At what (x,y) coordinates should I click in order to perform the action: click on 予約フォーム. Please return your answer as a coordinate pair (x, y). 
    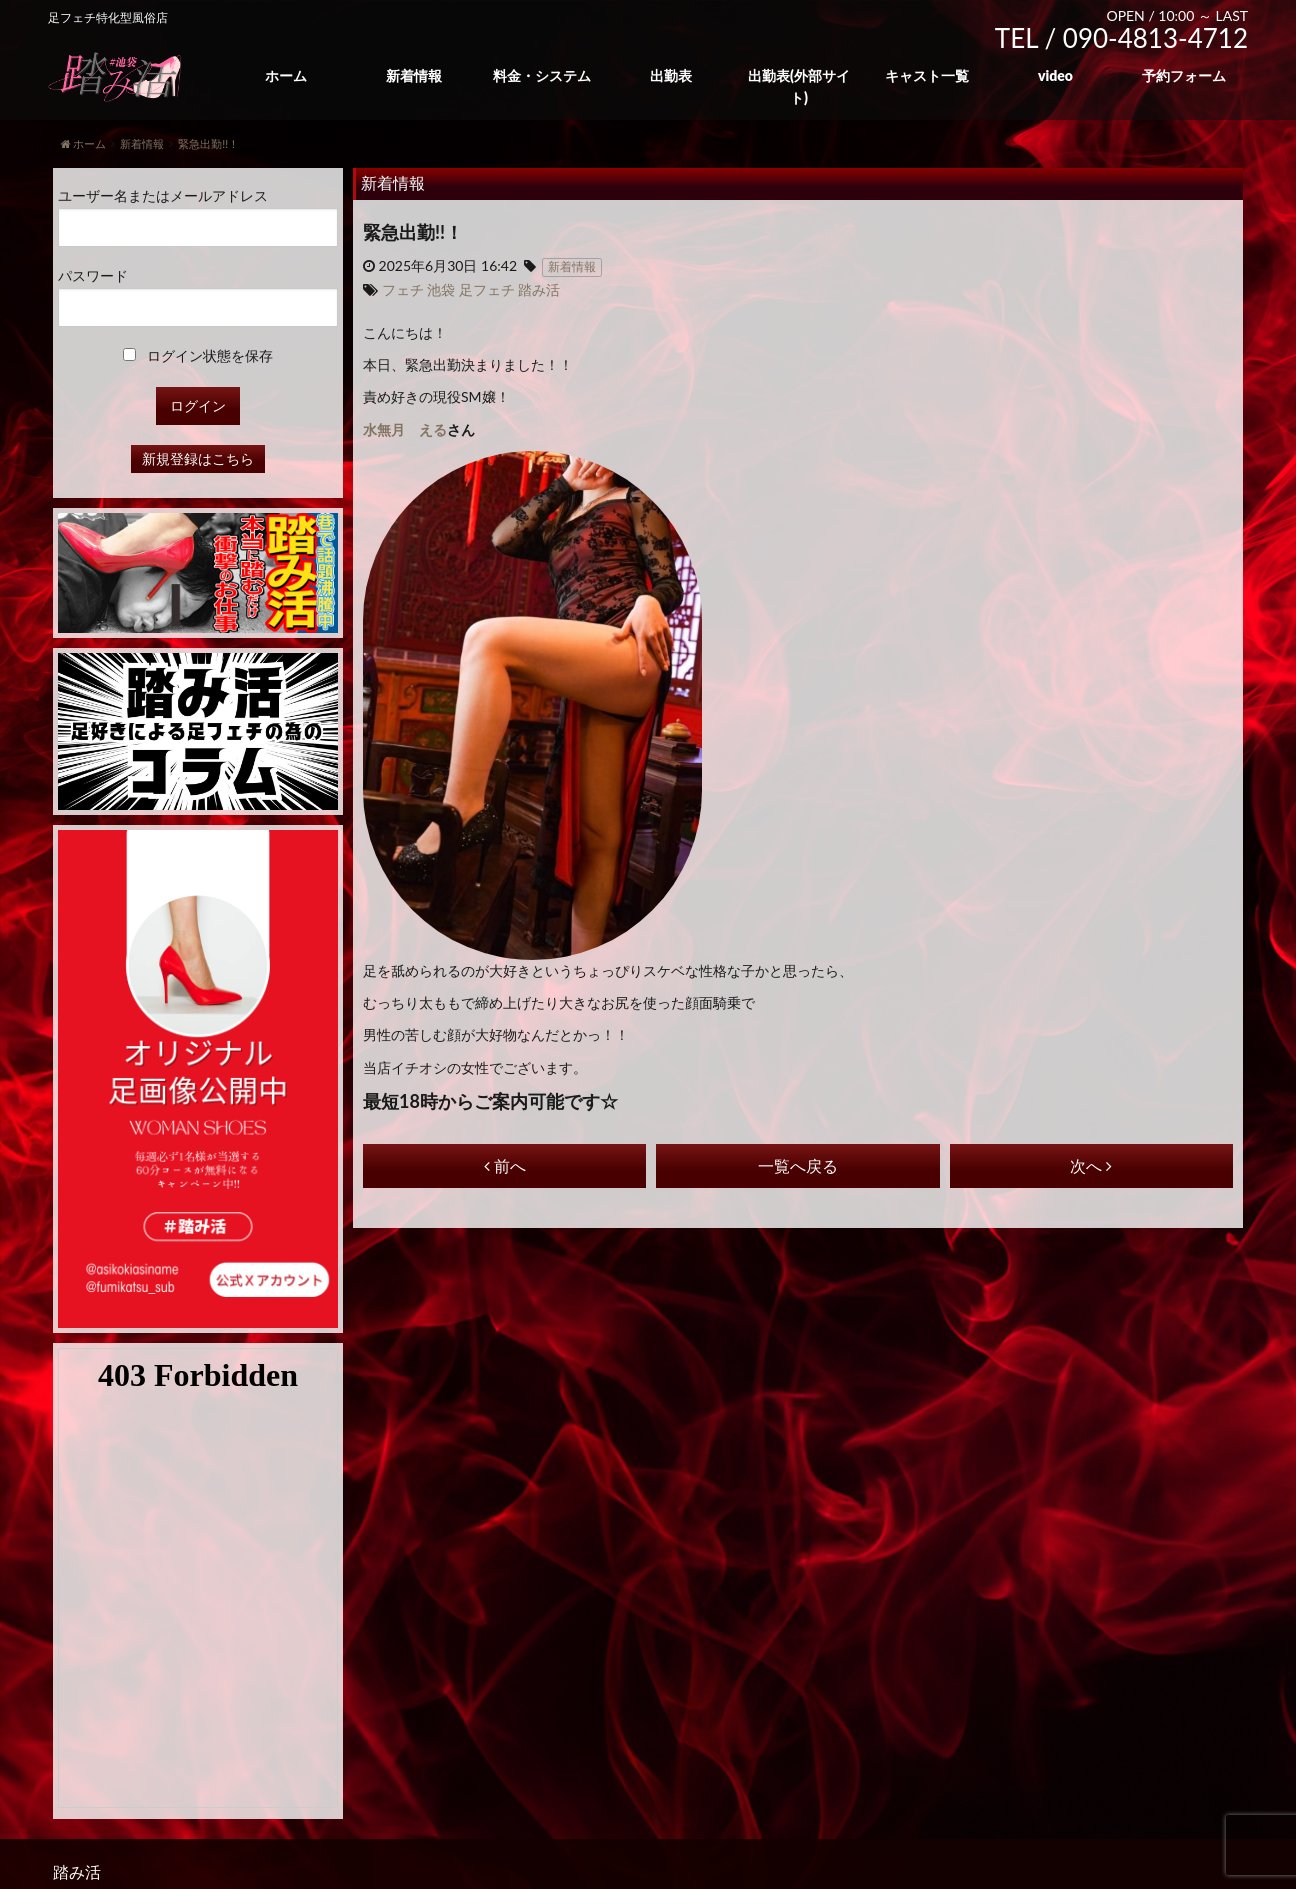
    Looking at the image, I should click on (1184, 75).